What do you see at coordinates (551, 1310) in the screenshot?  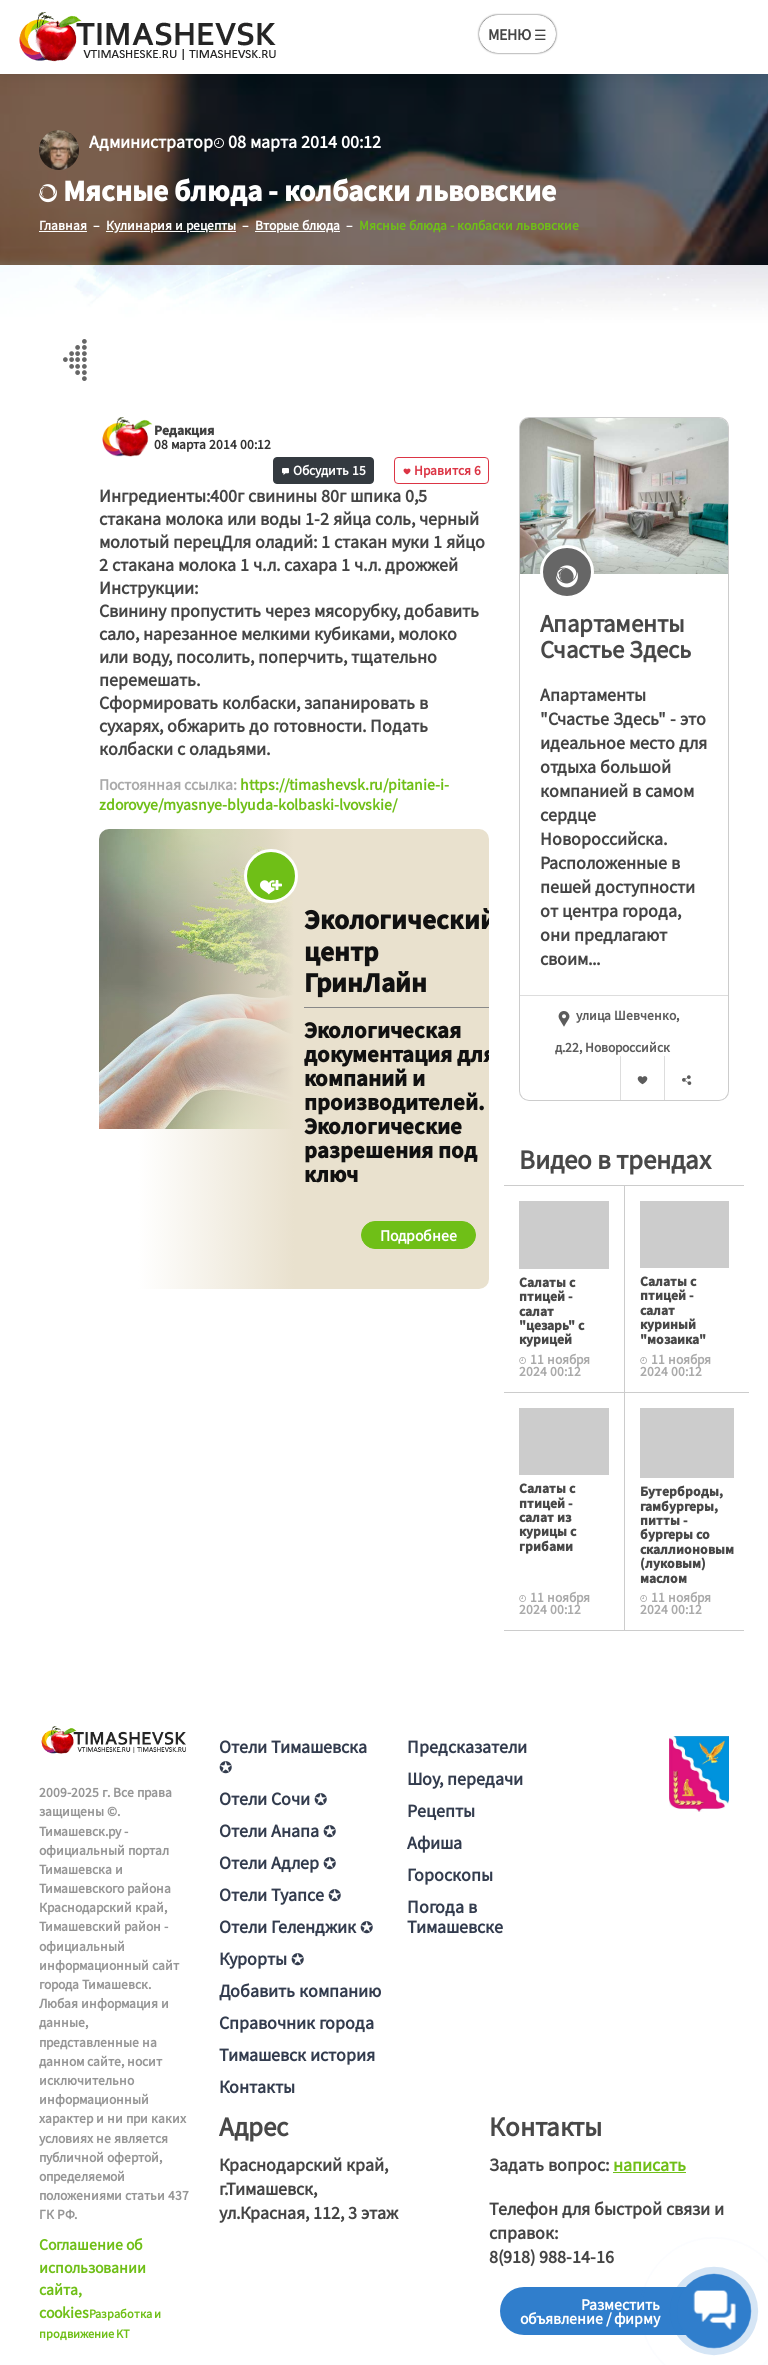 I see `Салаты с птицей - салат "цезарь" с курицей` at bounding box center [551, 1310].